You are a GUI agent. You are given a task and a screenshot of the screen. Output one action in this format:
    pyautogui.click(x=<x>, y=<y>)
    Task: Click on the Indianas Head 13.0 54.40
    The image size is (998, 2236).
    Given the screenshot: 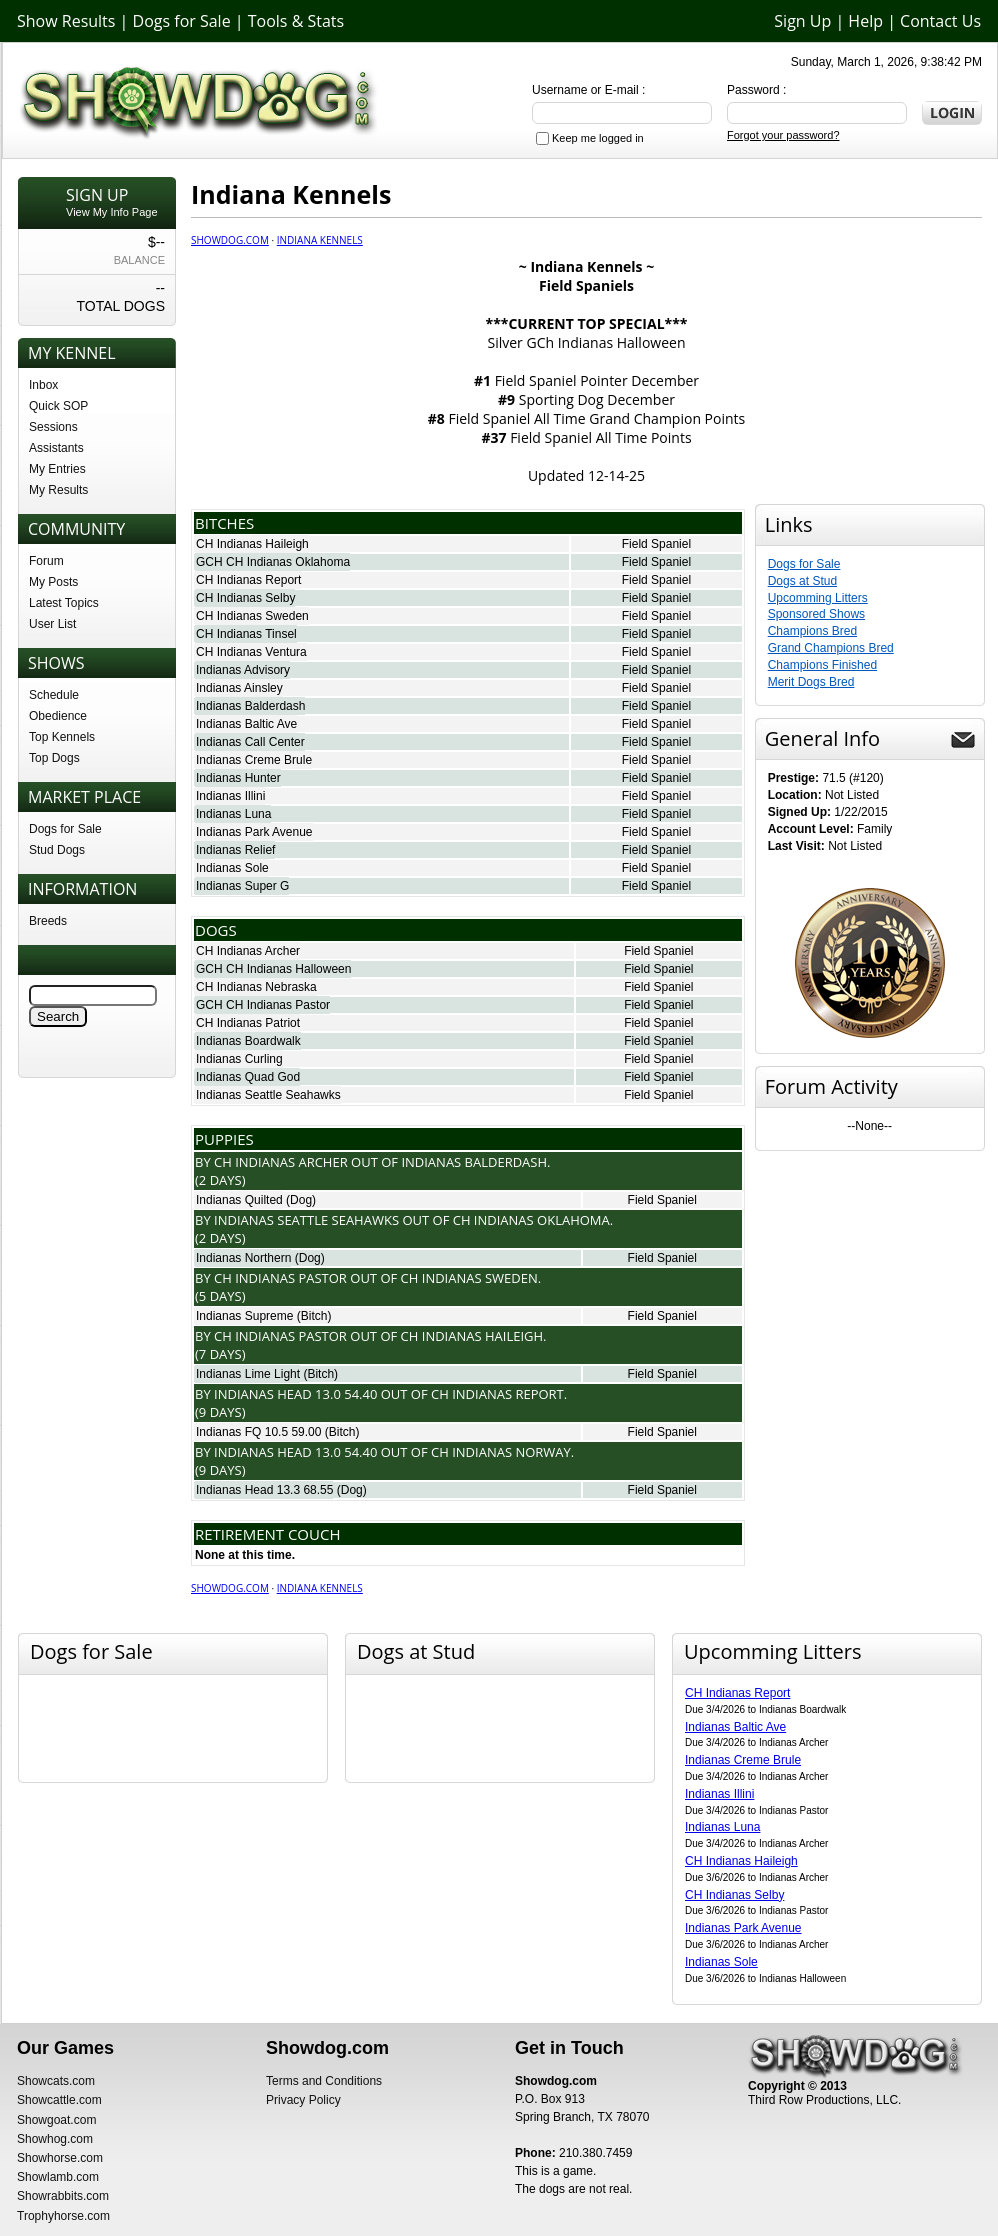 What is the action you would take?
    pyautogui.click(x=295, y=1394)
    